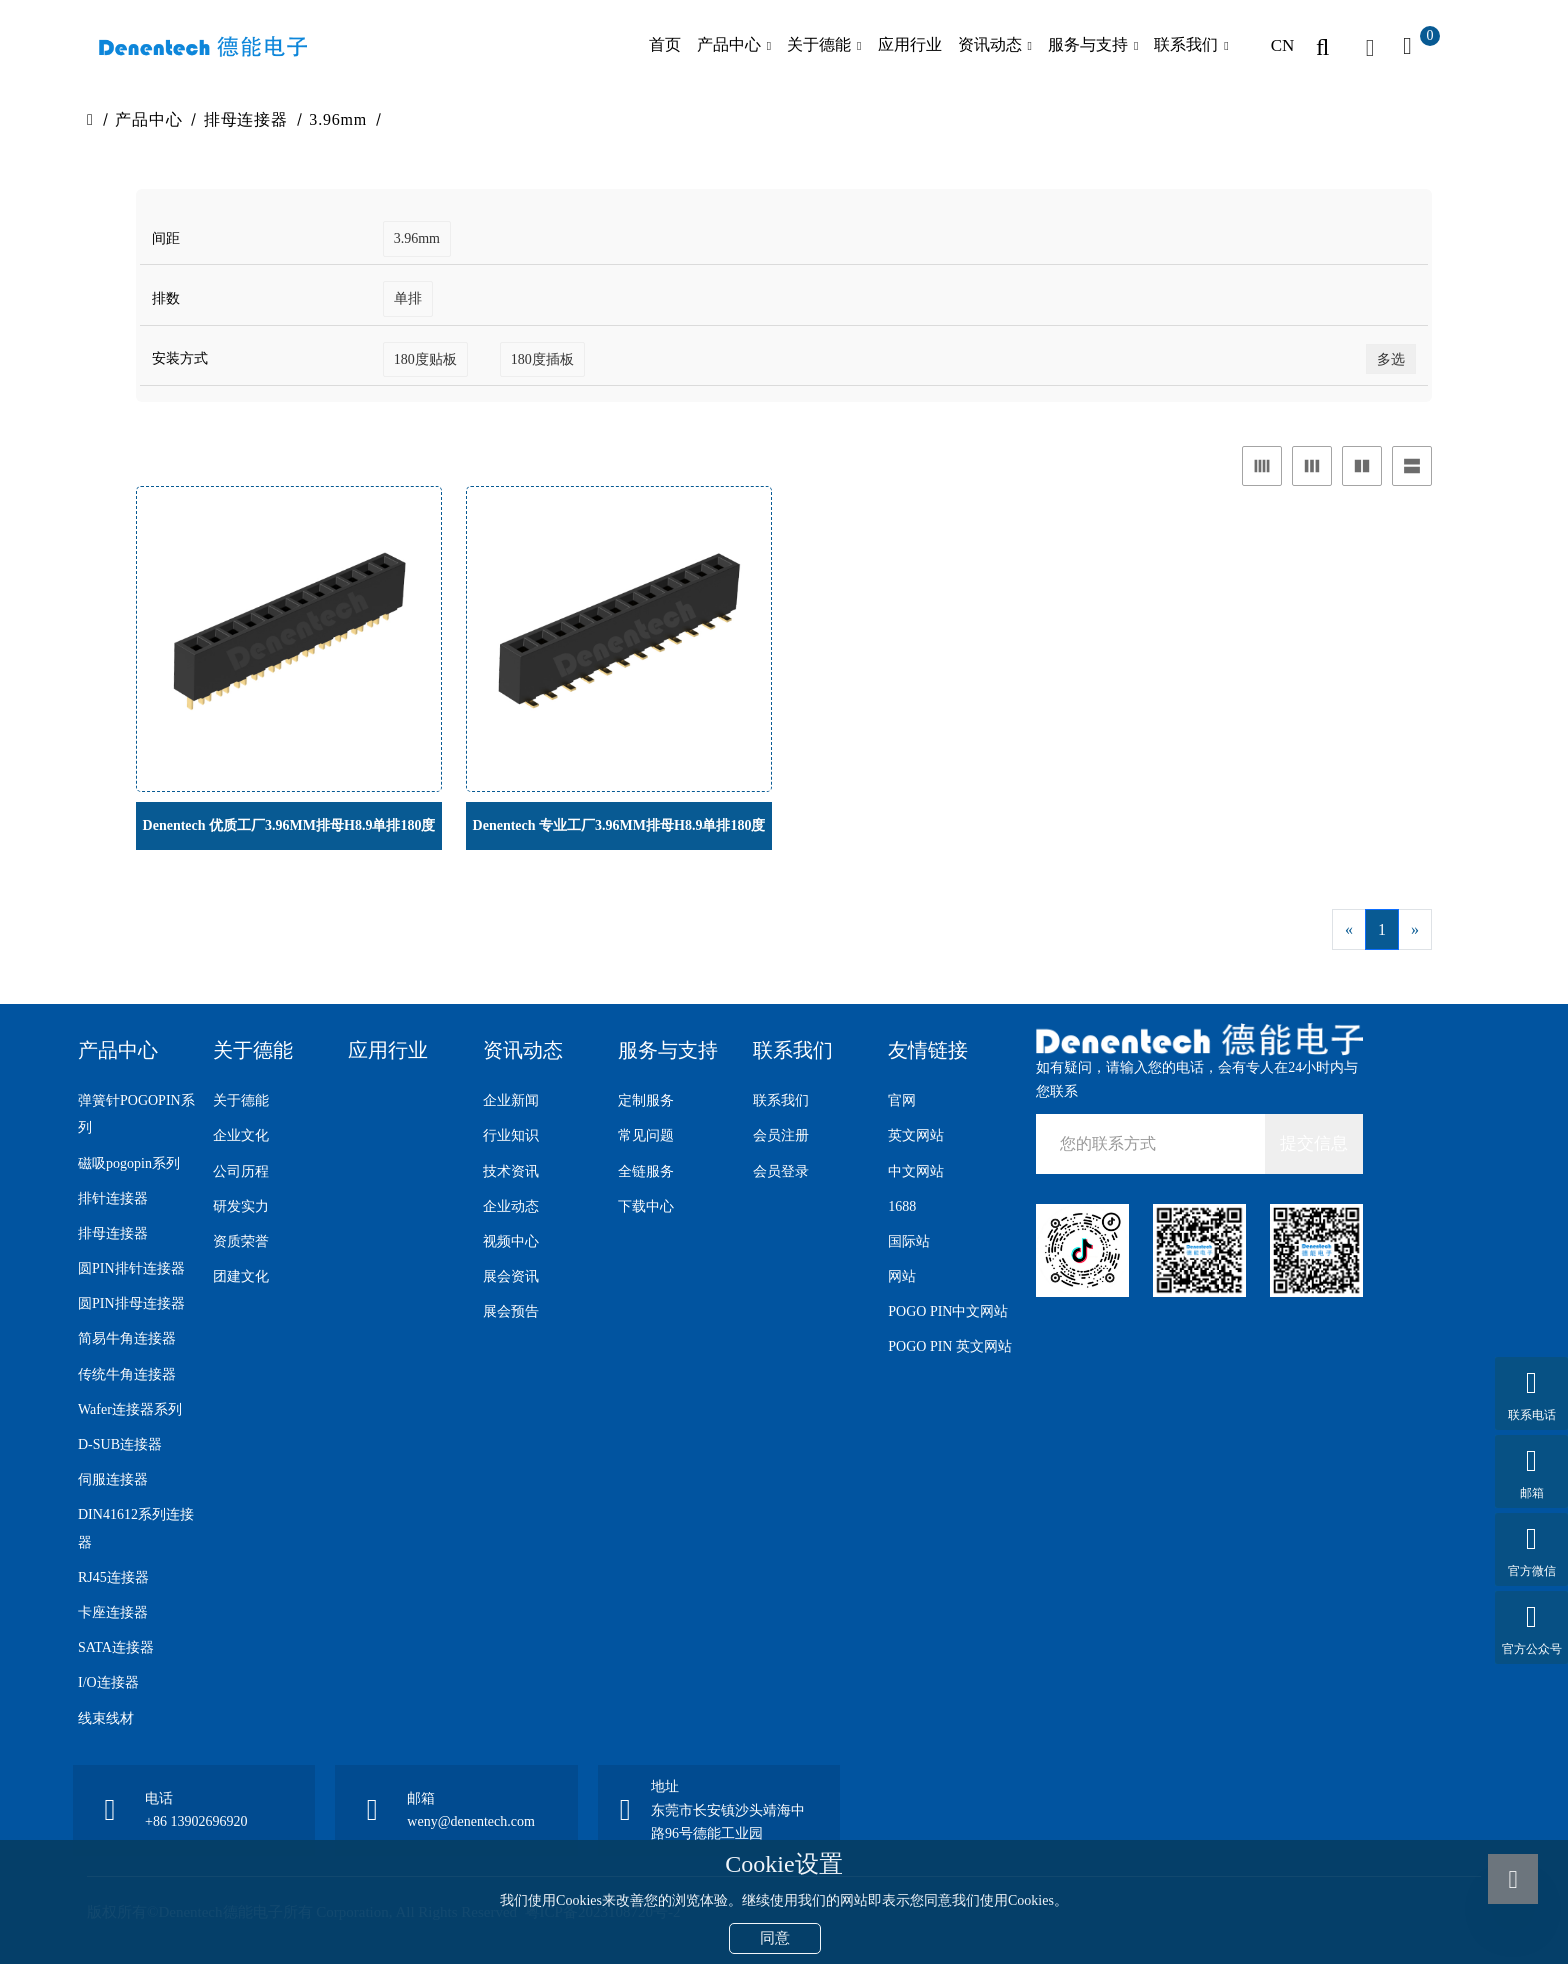 The image size is (1568, 1964). Describe the element at coordinates (130, 1409) in the screenshot. I see `Wafer连接器系列` at that location.